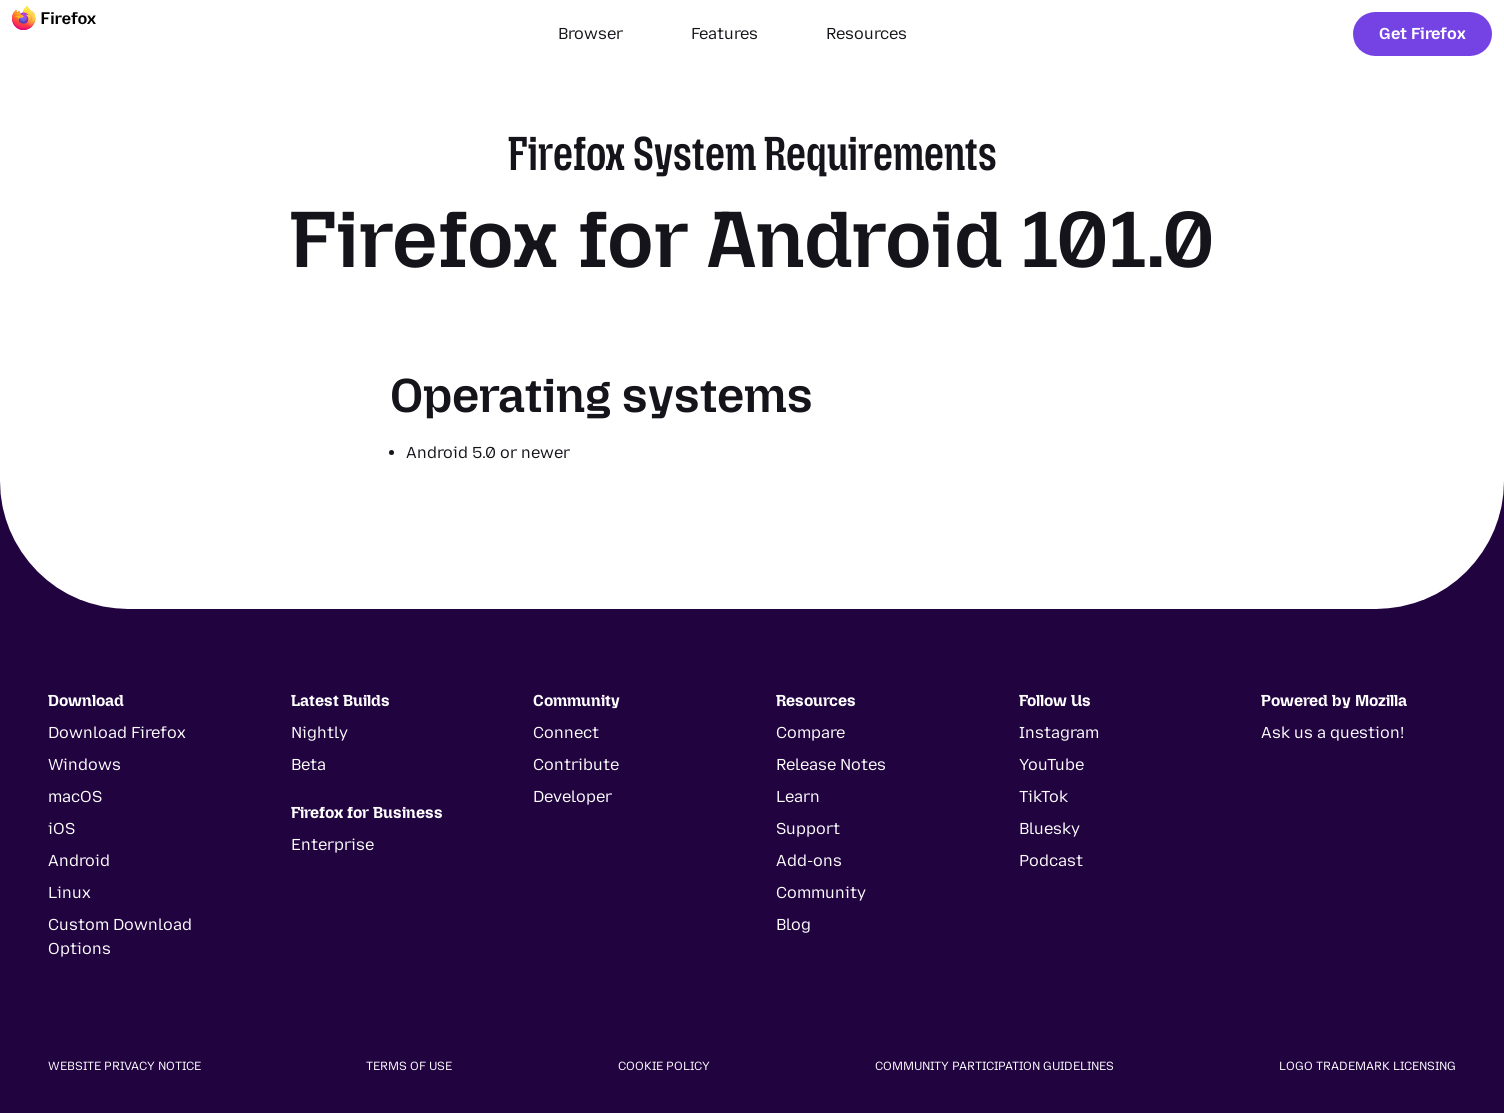 This screenshot has width=1504, height=1113. Describe the element at coordinates (1422, 33) in the screenshot. I see `Get Firefox` at that location.